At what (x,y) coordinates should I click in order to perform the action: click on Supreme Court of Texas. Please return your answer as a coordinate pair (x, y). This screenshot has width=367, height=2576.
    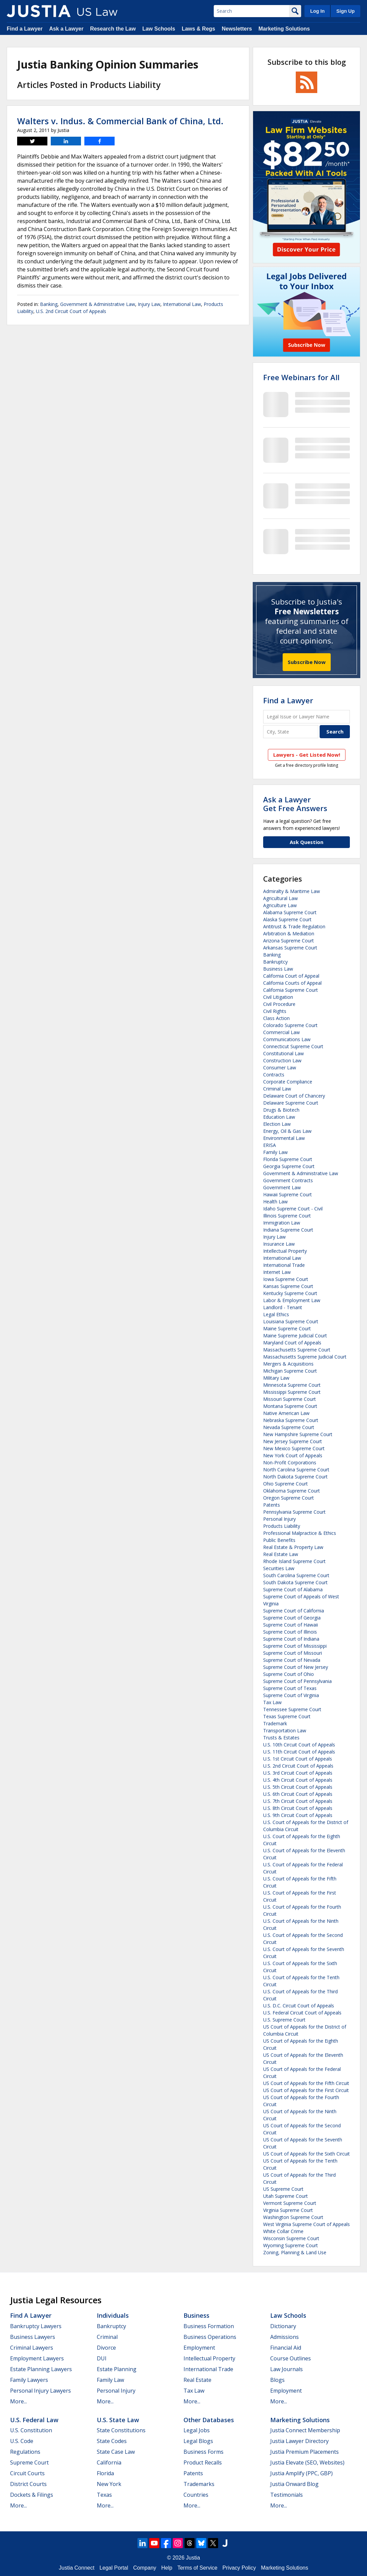
    Looking at the image, I should click on (290, 1688).